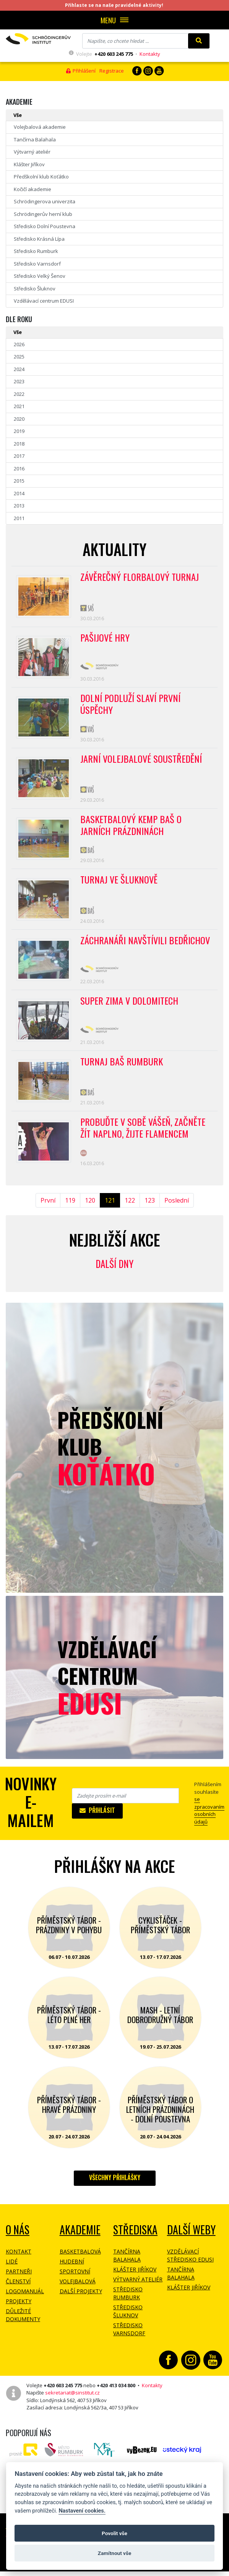 The image size is (229, 2576). Describe the element at coordinates (114, 2553) in the screenshot. I see `Zamítnout vše` at that location.